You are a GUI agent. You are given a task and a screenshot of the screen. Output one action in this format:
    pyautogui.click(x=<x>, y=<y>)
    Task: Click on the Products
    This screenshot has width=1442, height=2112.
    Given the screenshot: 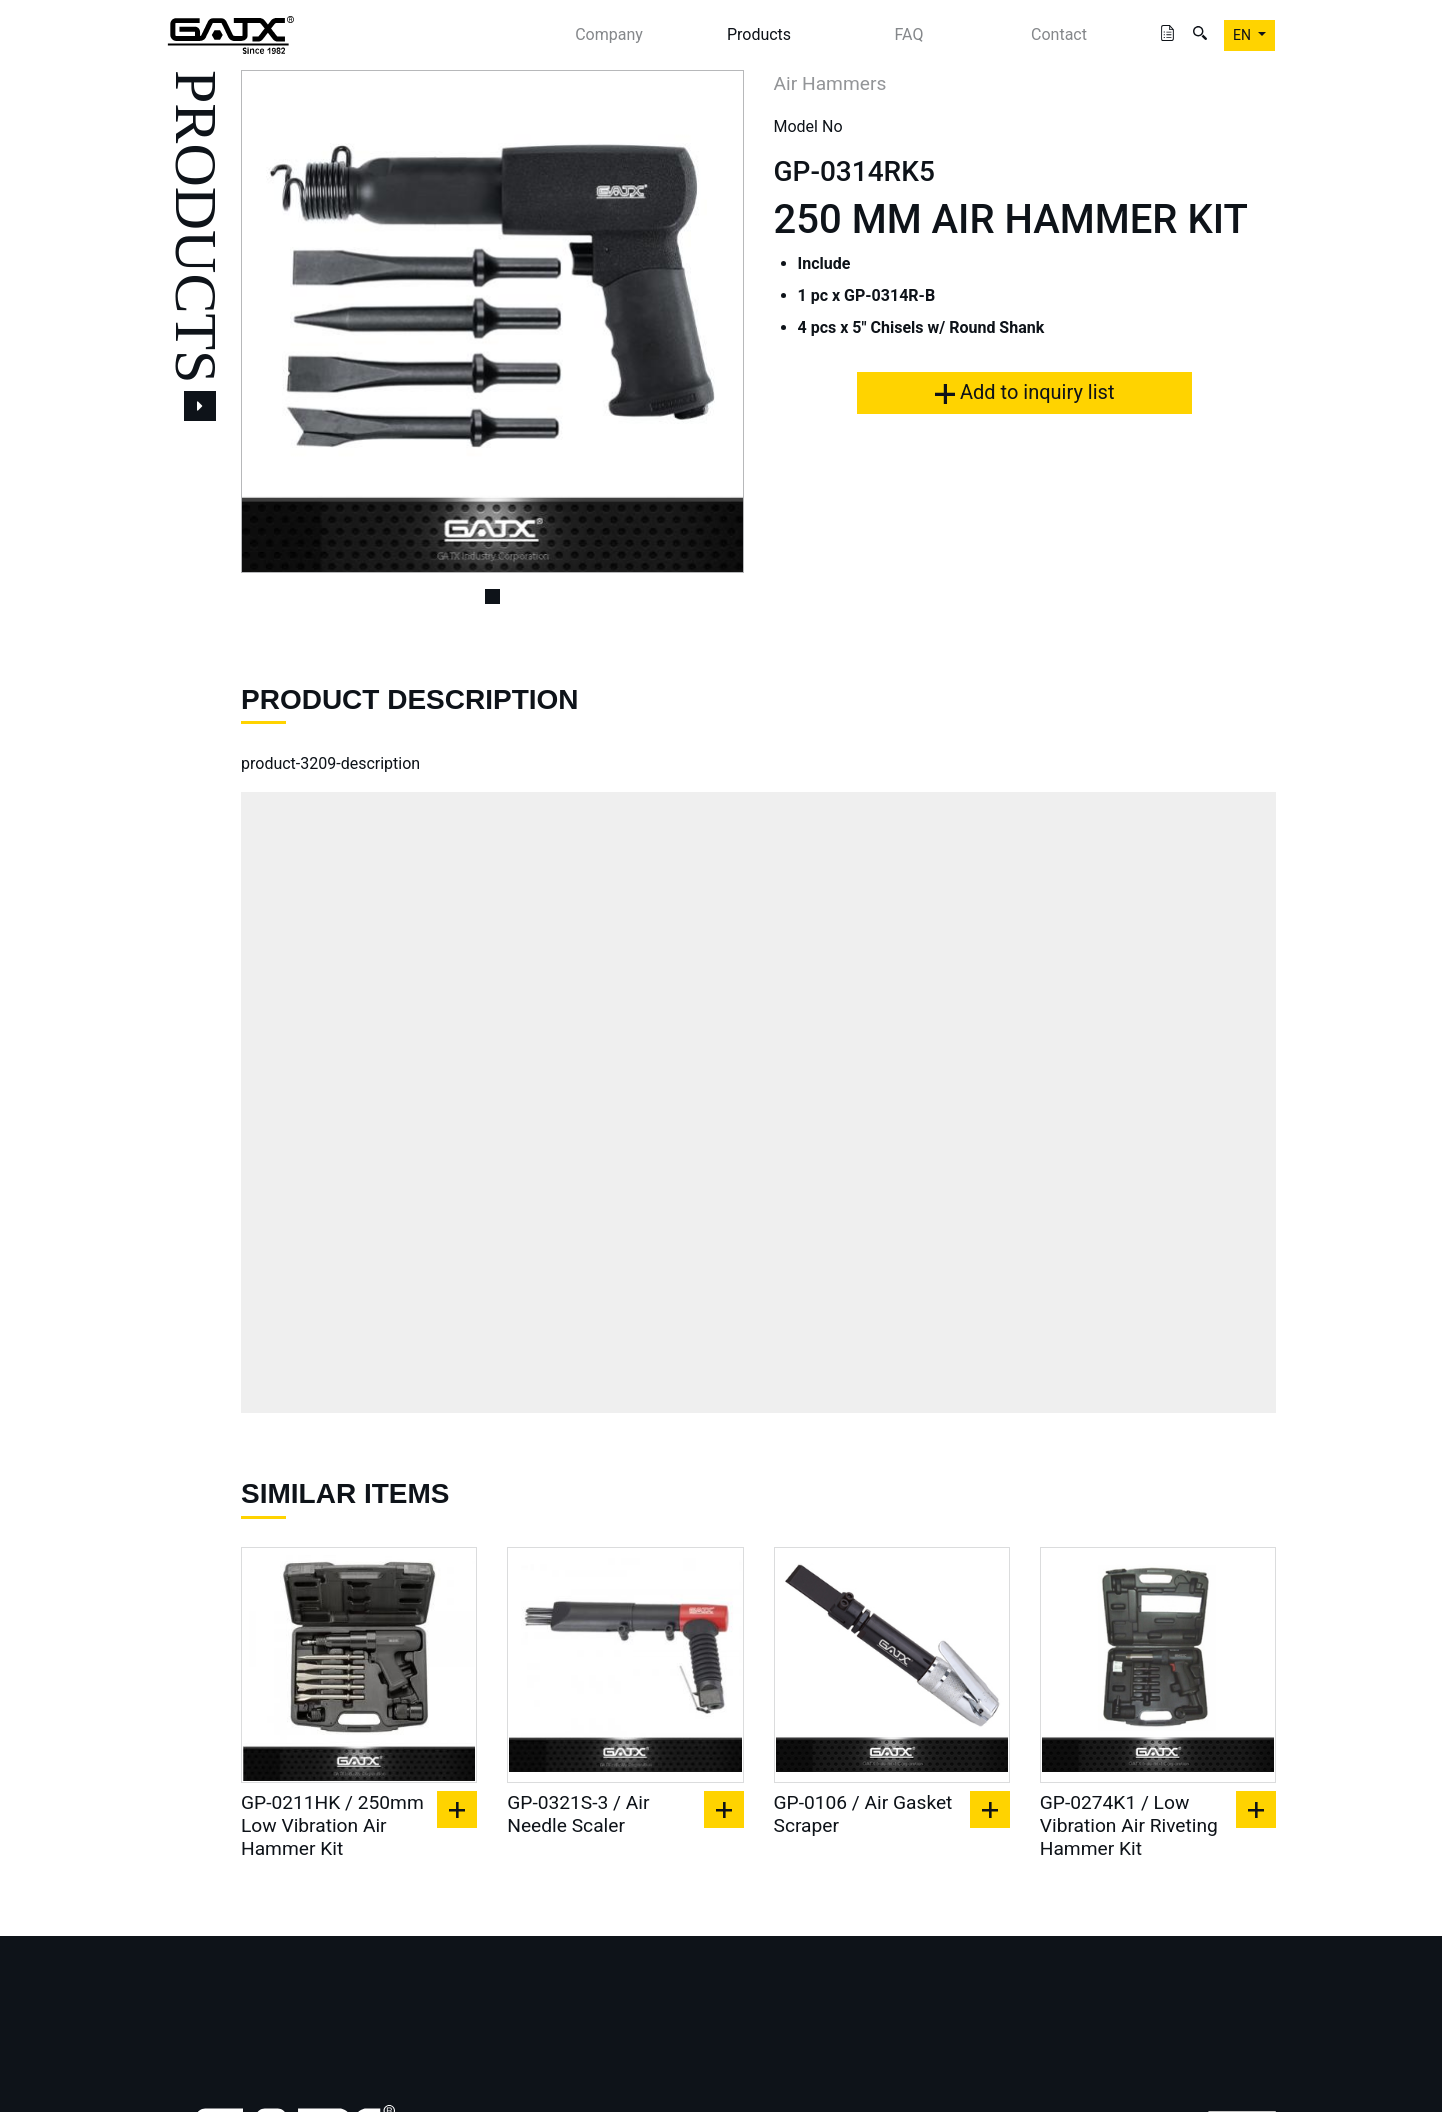 What is the action you would take?
    pyautogui.click(x=759, y=34)
    